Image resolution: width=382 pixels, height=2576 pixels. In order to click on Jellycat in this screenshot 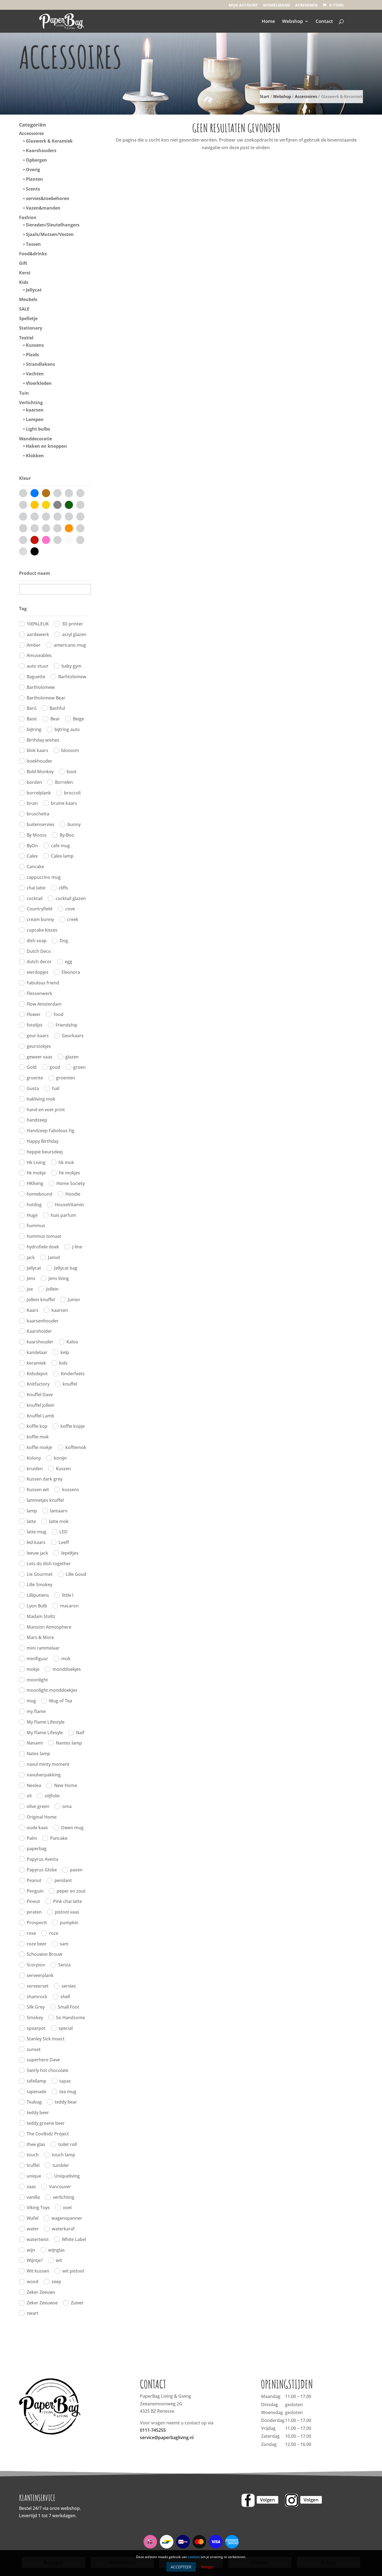, I will do `click(34, 290)`.